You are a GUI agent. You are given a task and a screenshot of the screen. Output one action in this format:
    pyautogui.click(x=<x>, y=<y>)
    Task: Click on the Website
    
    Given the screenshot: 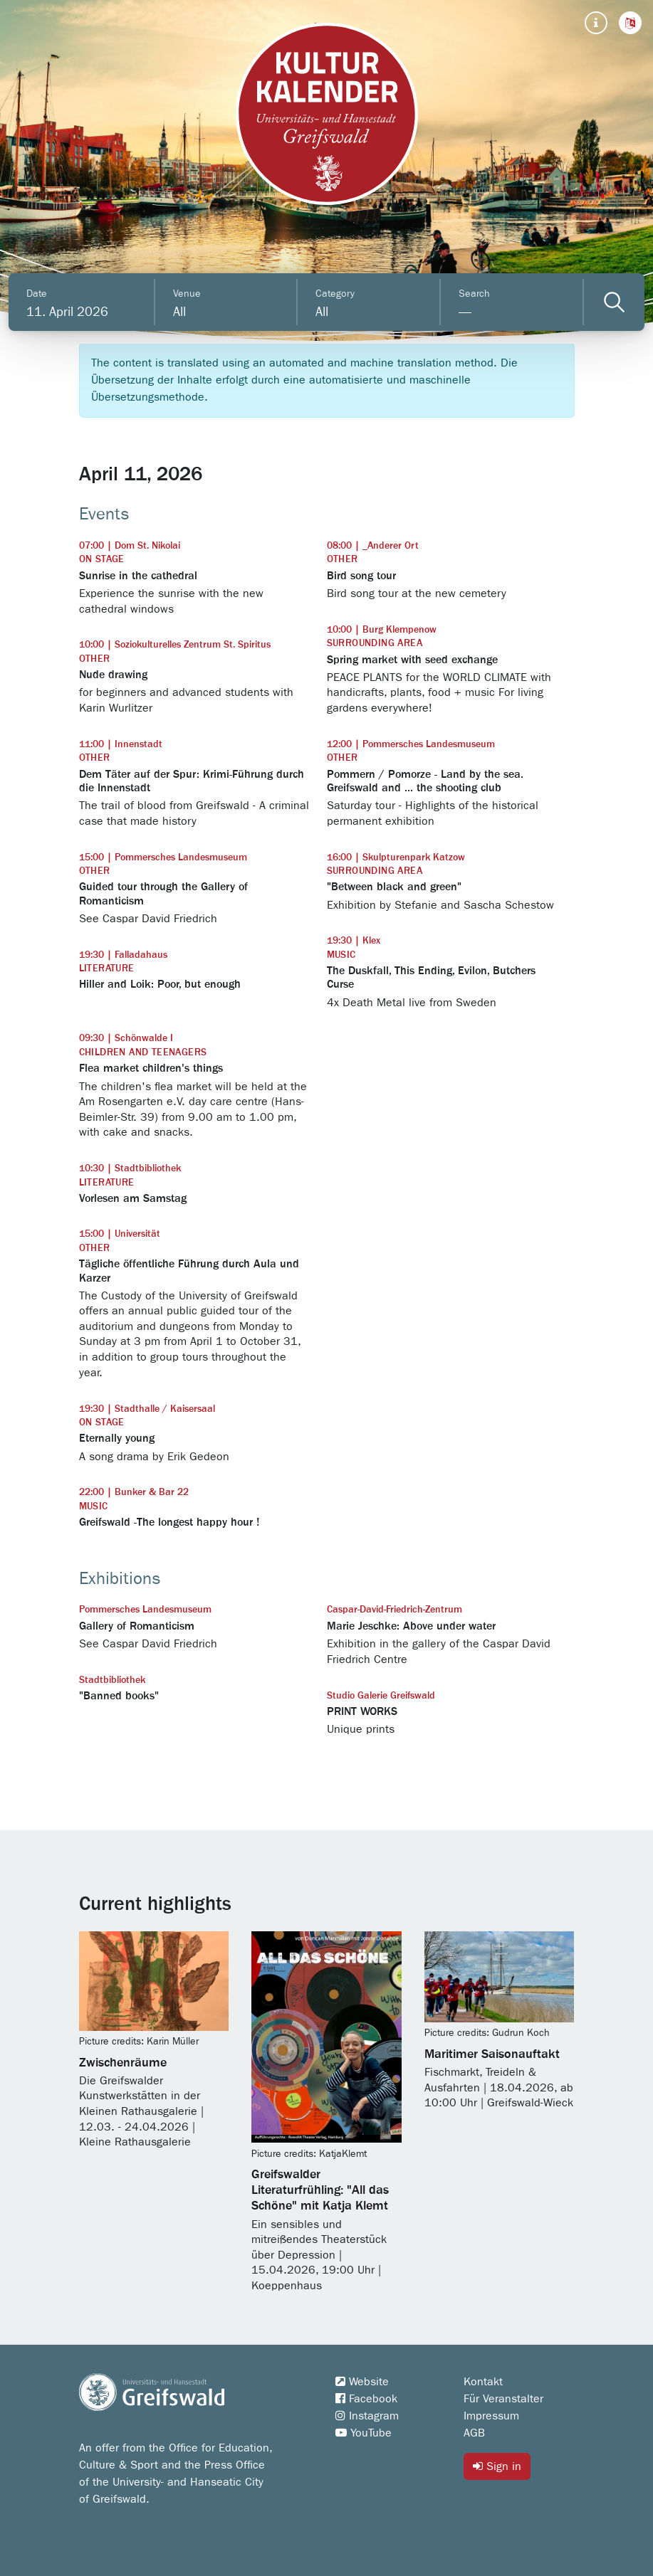 What is the action you would take?
    pyautogui.click(x=362, y=2381)
    